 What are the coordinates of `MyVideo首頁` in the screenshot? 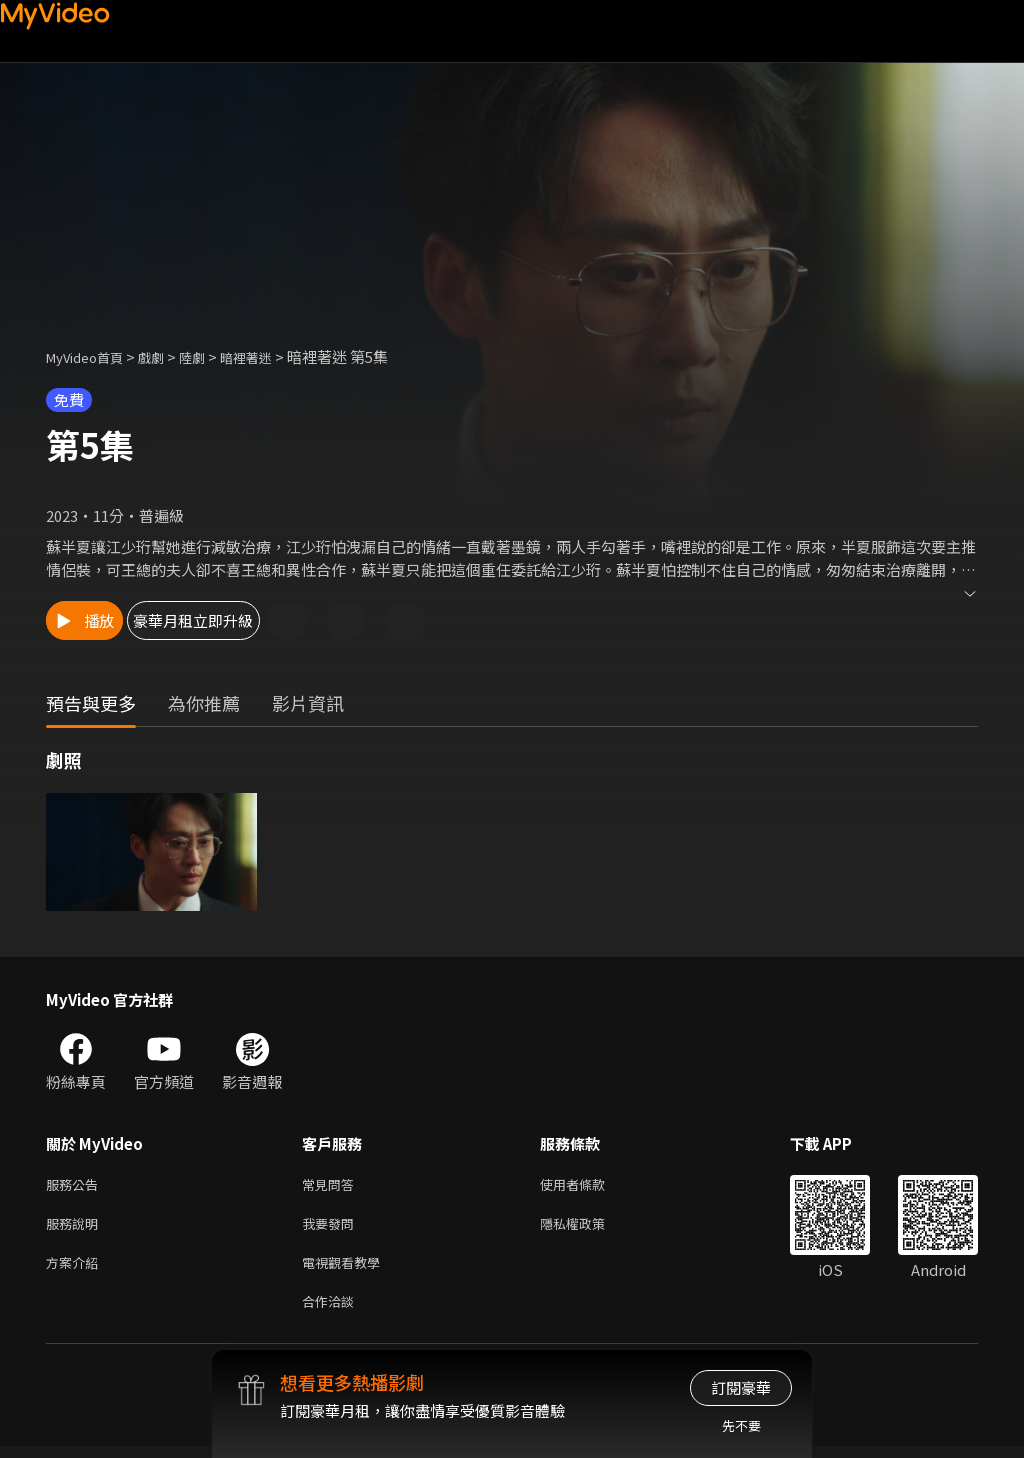 It's located at (91, 356).